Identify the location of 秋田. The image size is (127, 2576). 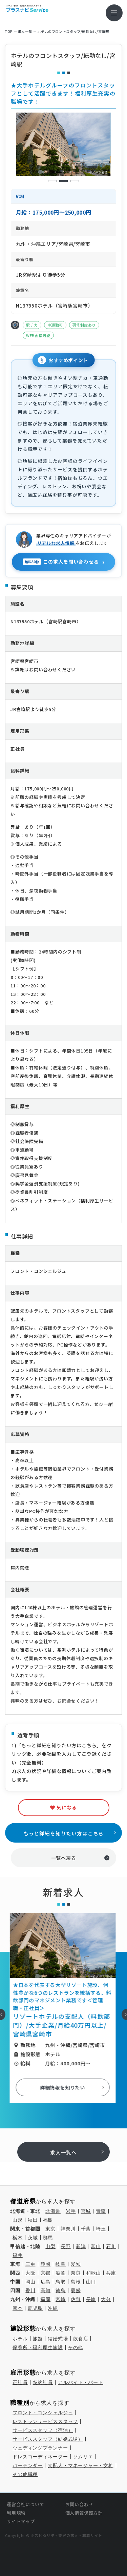
(33, 2220).